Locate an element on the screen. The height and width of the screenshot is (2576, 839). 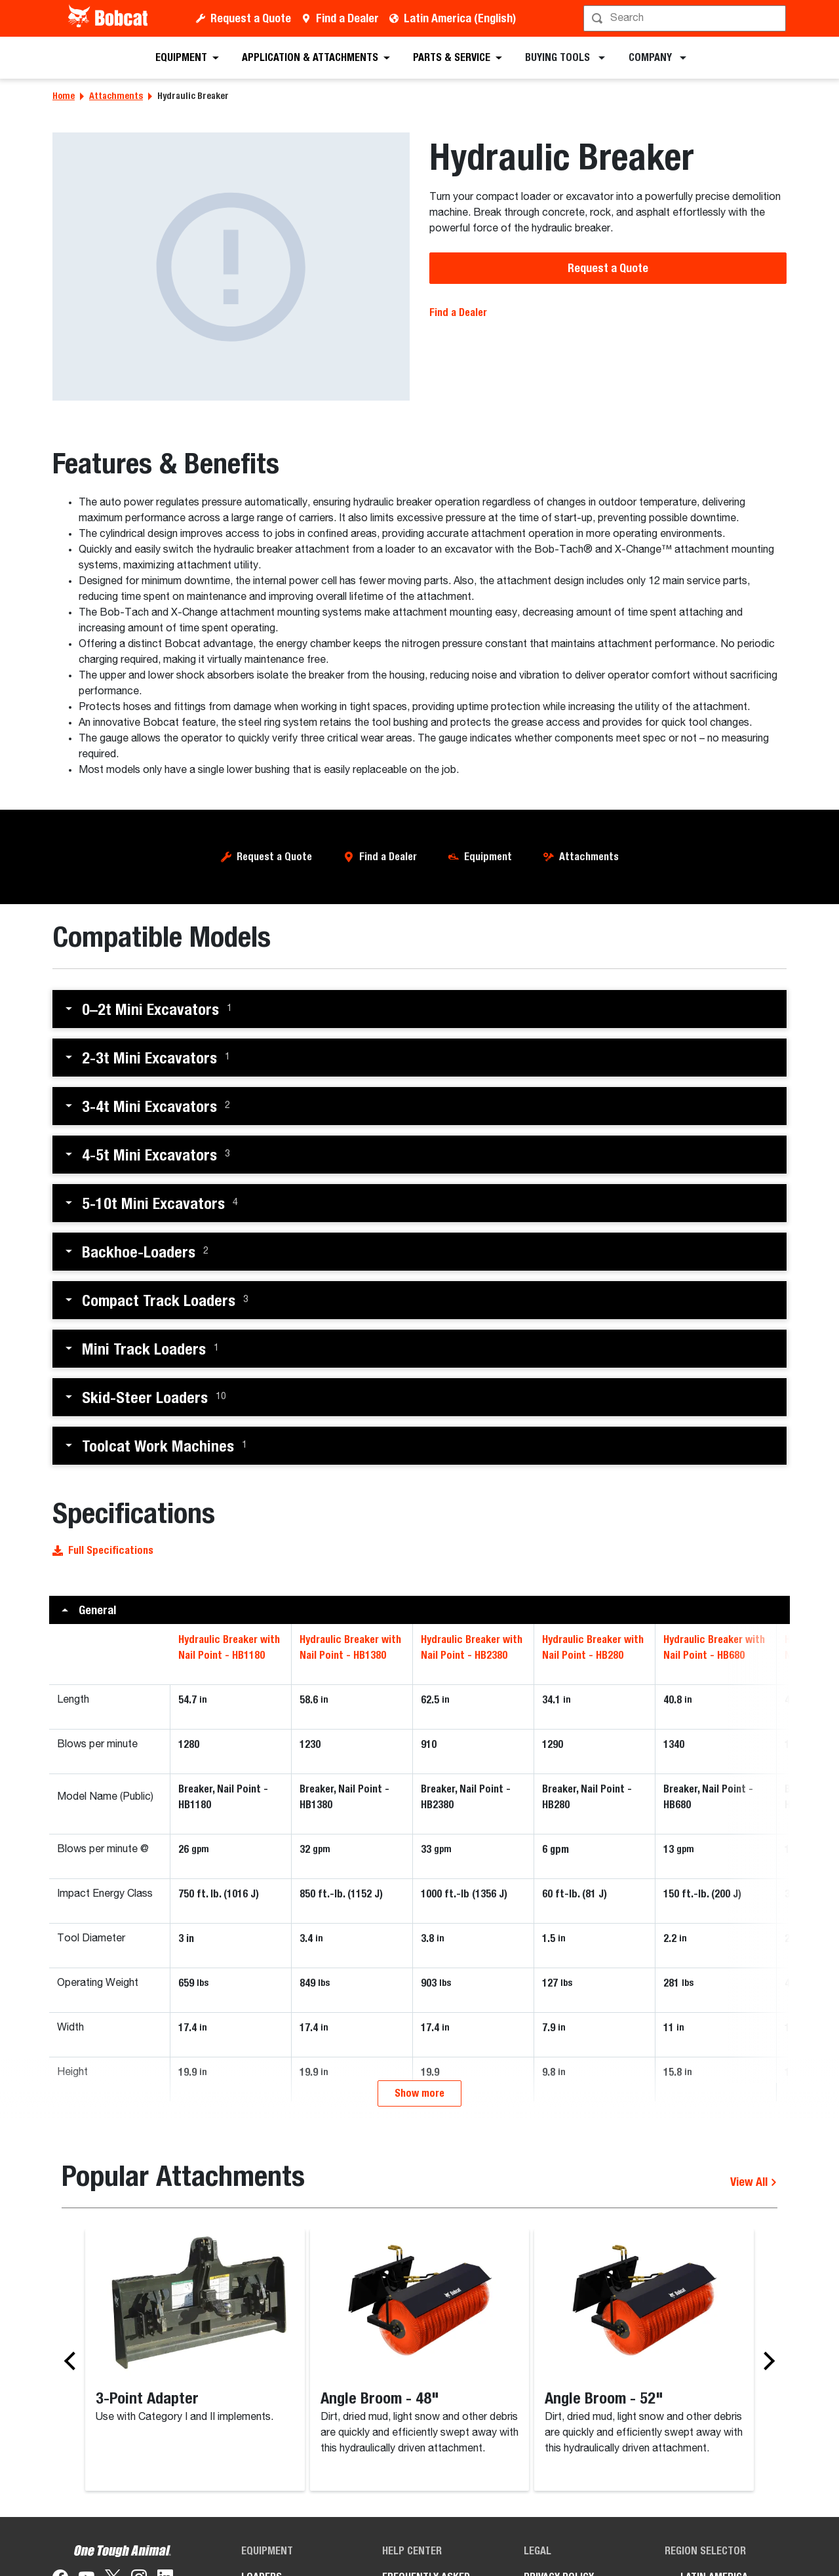
Find a Dealer is located at coordinates (347, 18).